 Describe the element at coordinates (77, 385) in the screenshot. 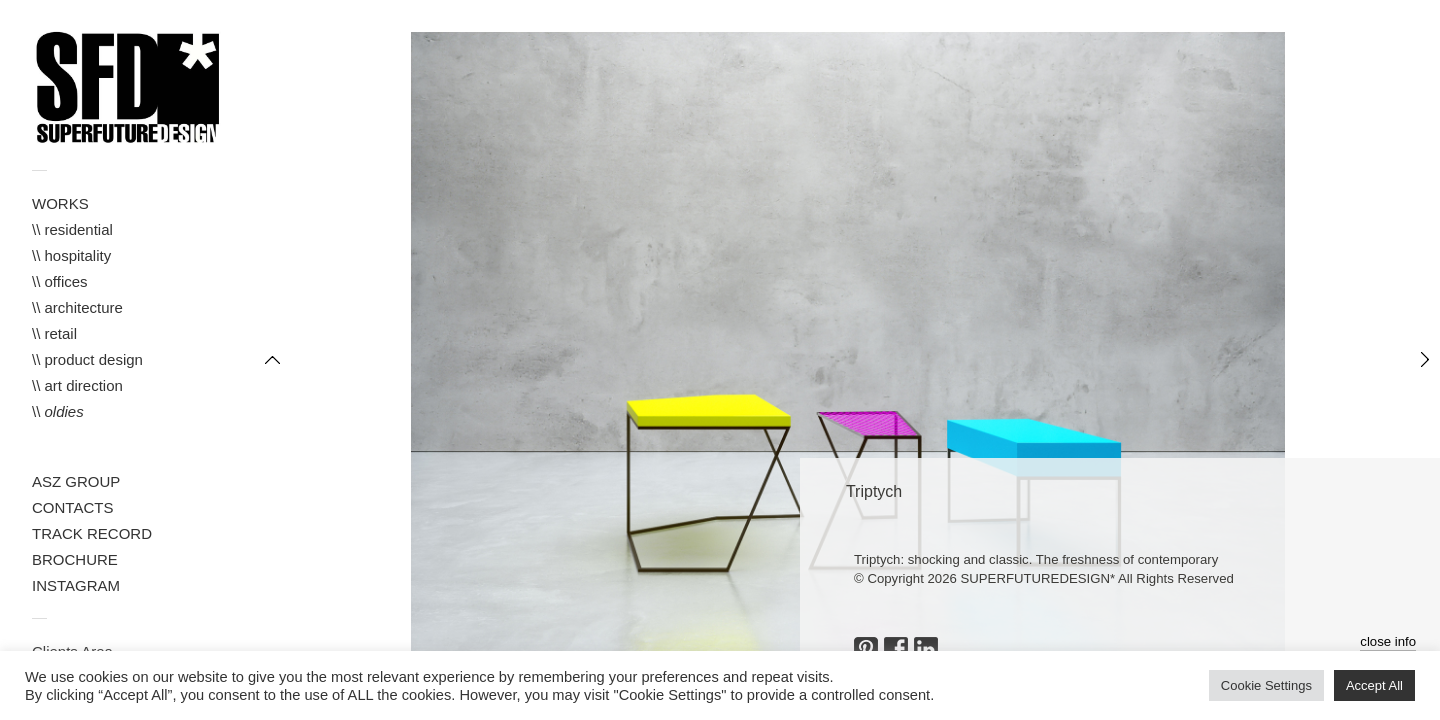

I see `\\ art direction` at that location.